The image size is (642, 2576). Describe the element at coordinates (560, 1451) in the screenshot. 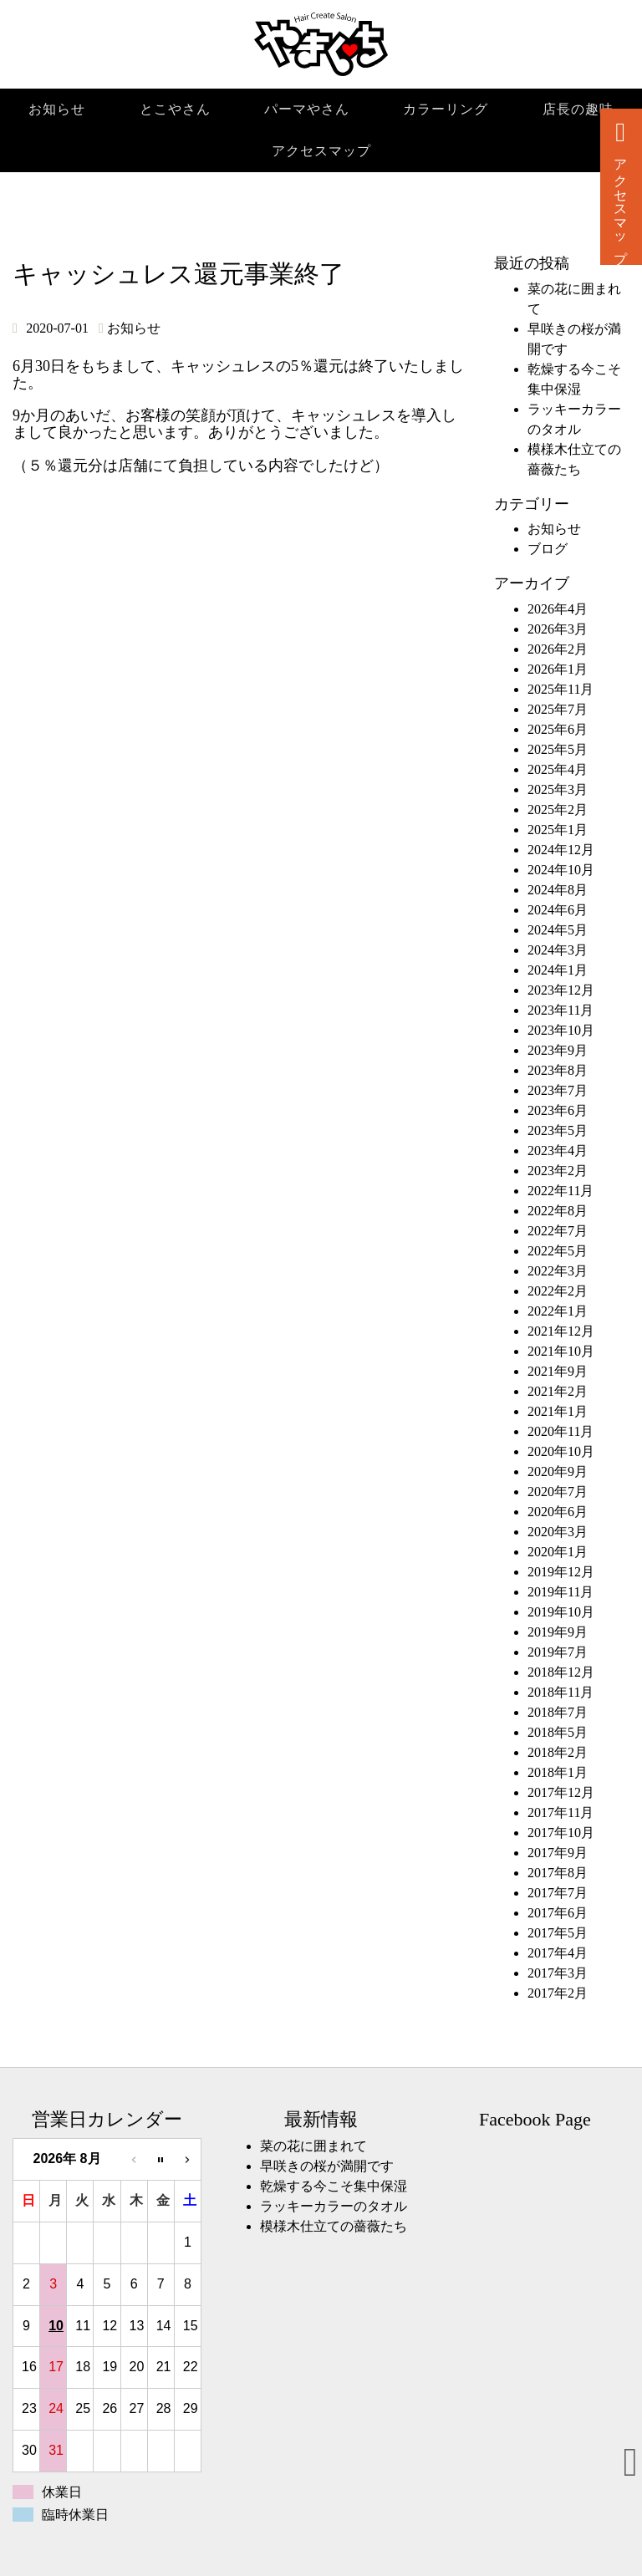

I see `2020年10月` at that location.